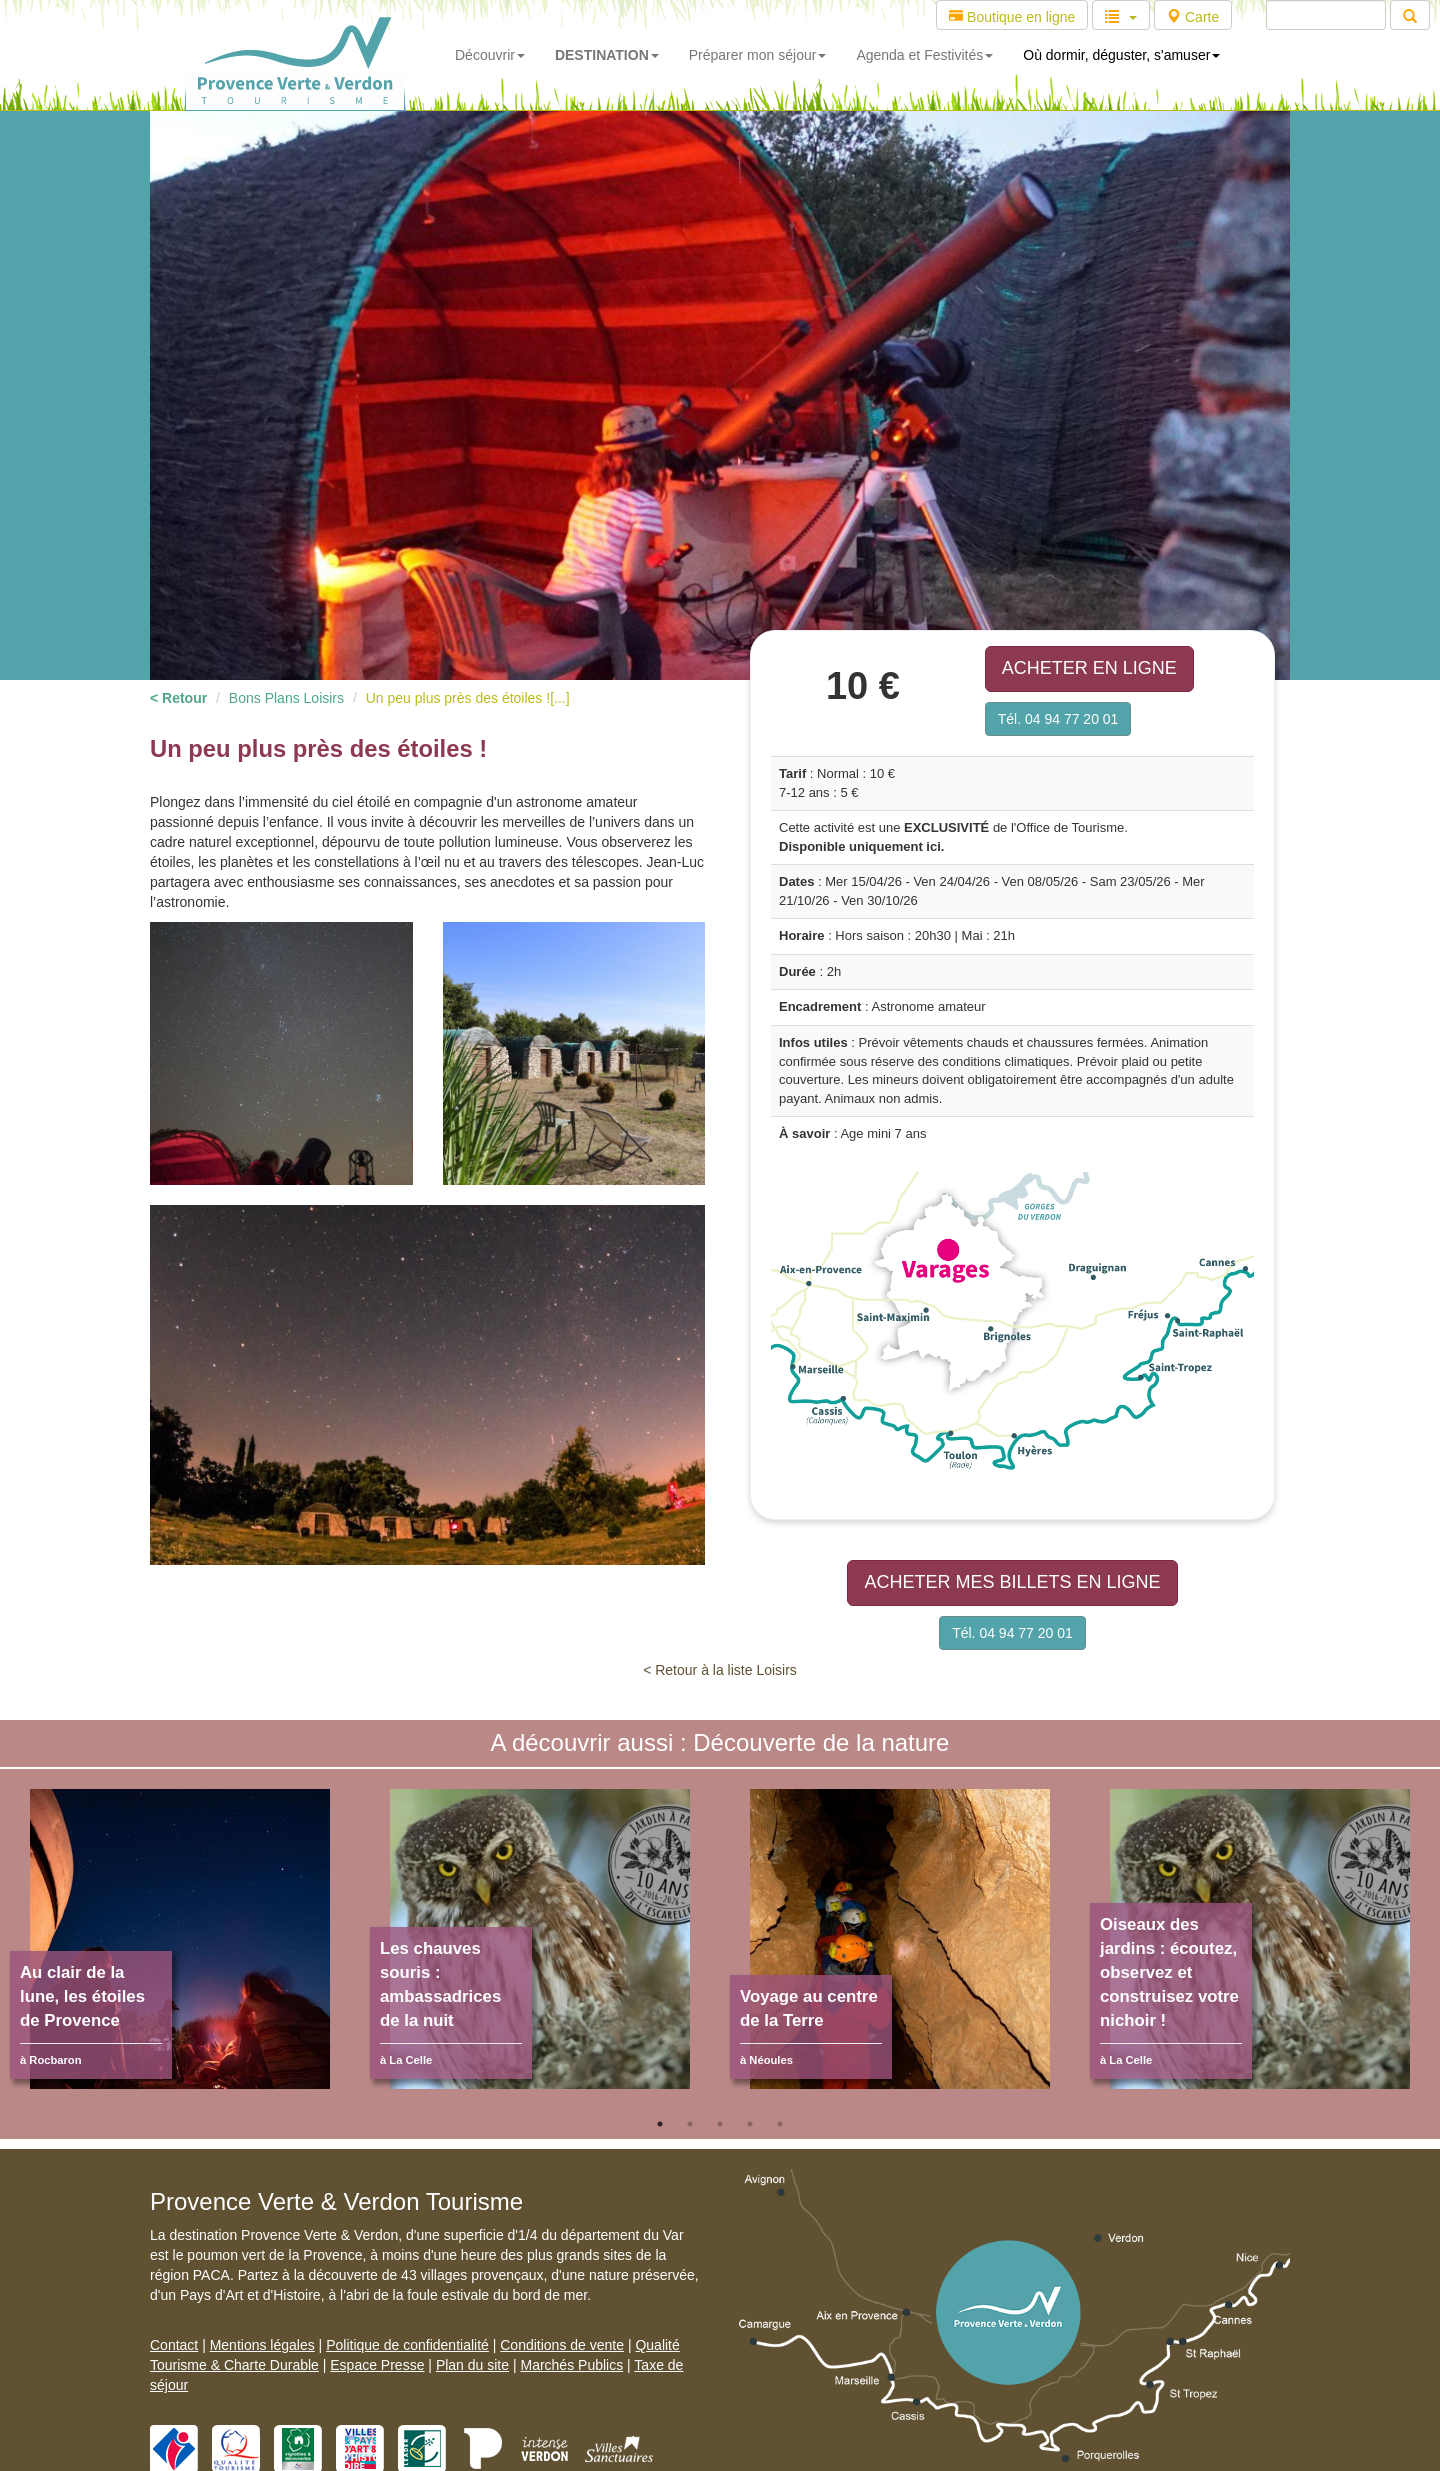 The image size is (1440, 2471). I want to click on [tabpanel], so click(180, 1949).